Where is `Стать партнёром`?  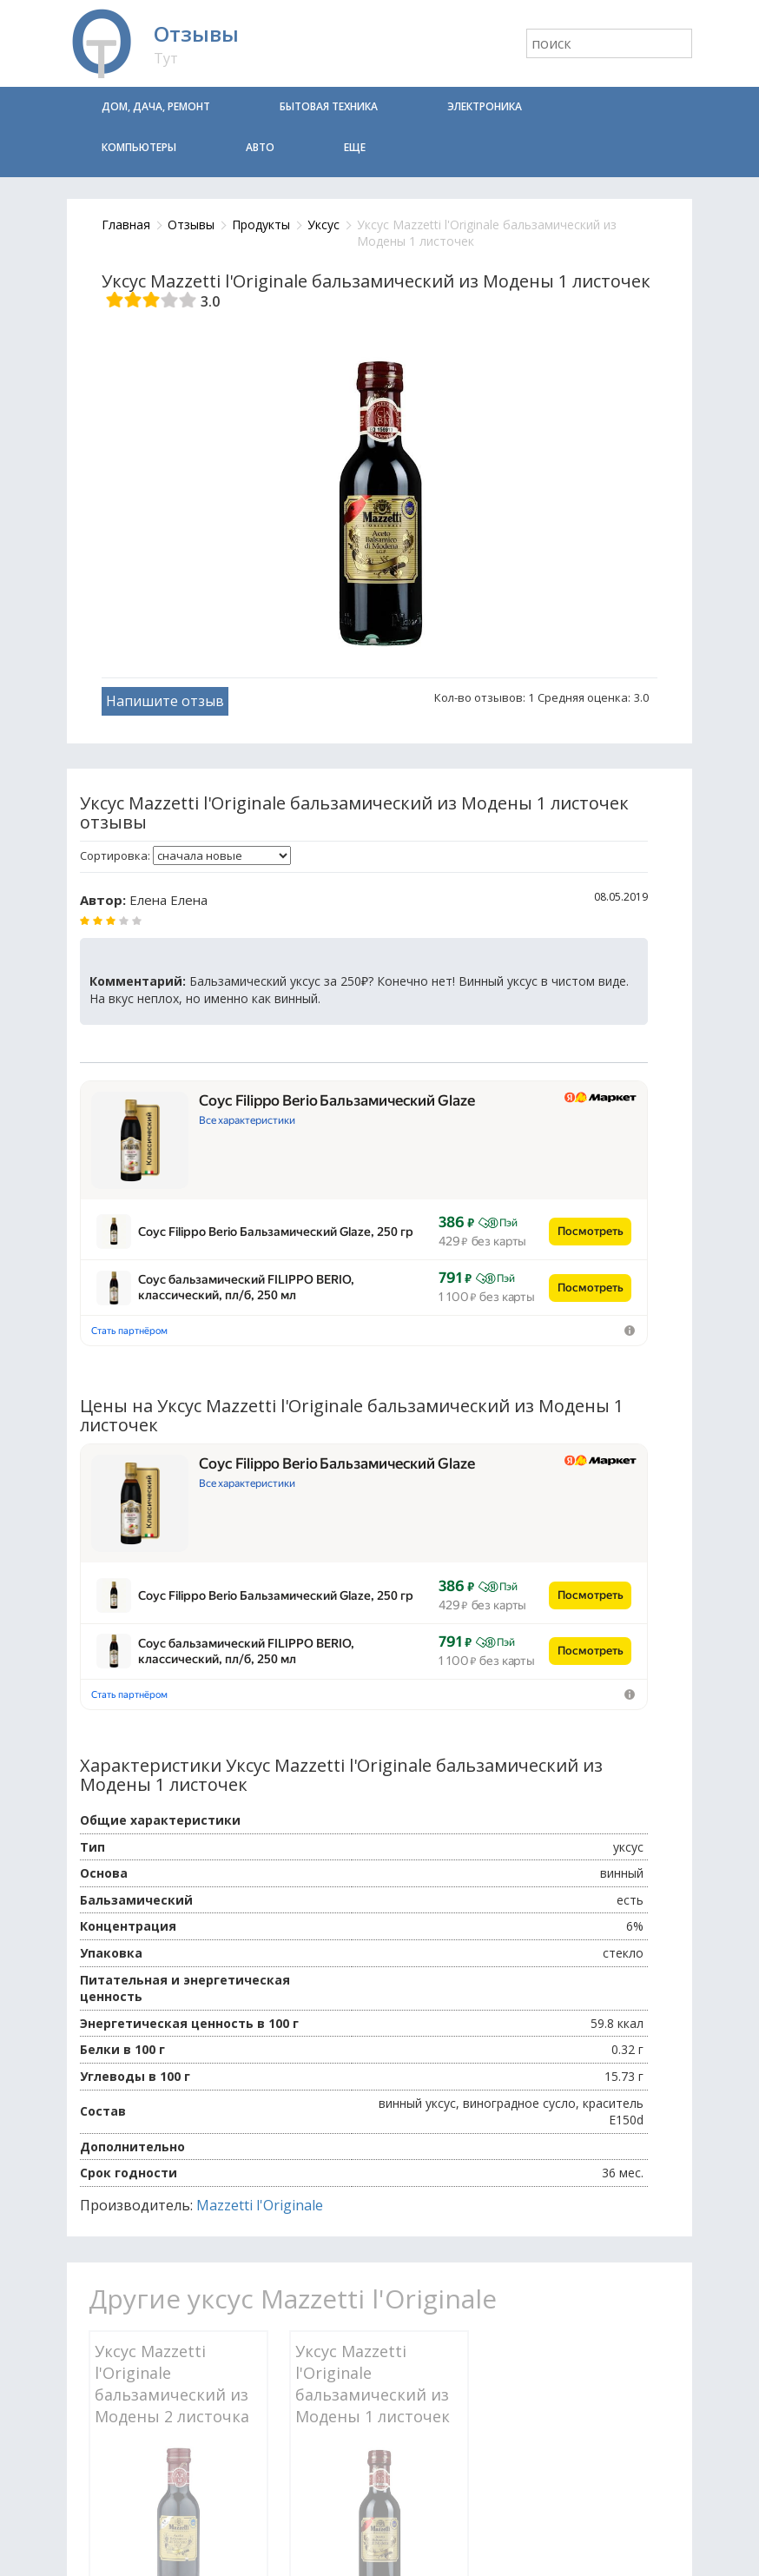
Стать партнёром is located at coordinates (129, 1214).